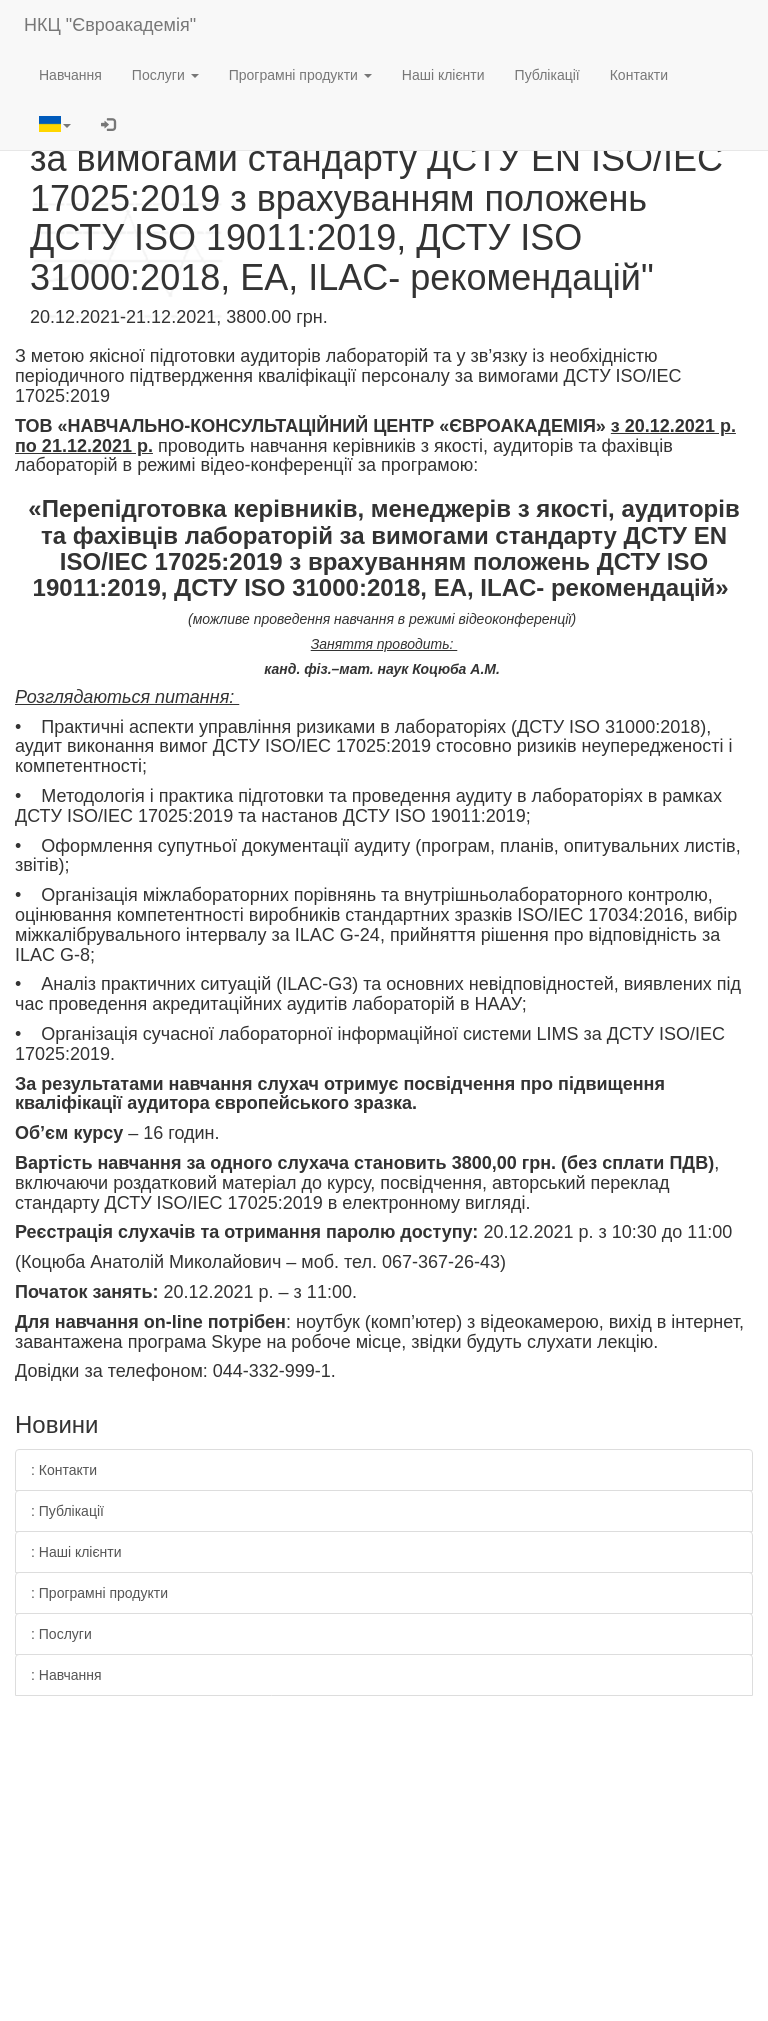 The width and height of the screenshot is (768, 2021). I want to click on Навчання, so click(70, 75).